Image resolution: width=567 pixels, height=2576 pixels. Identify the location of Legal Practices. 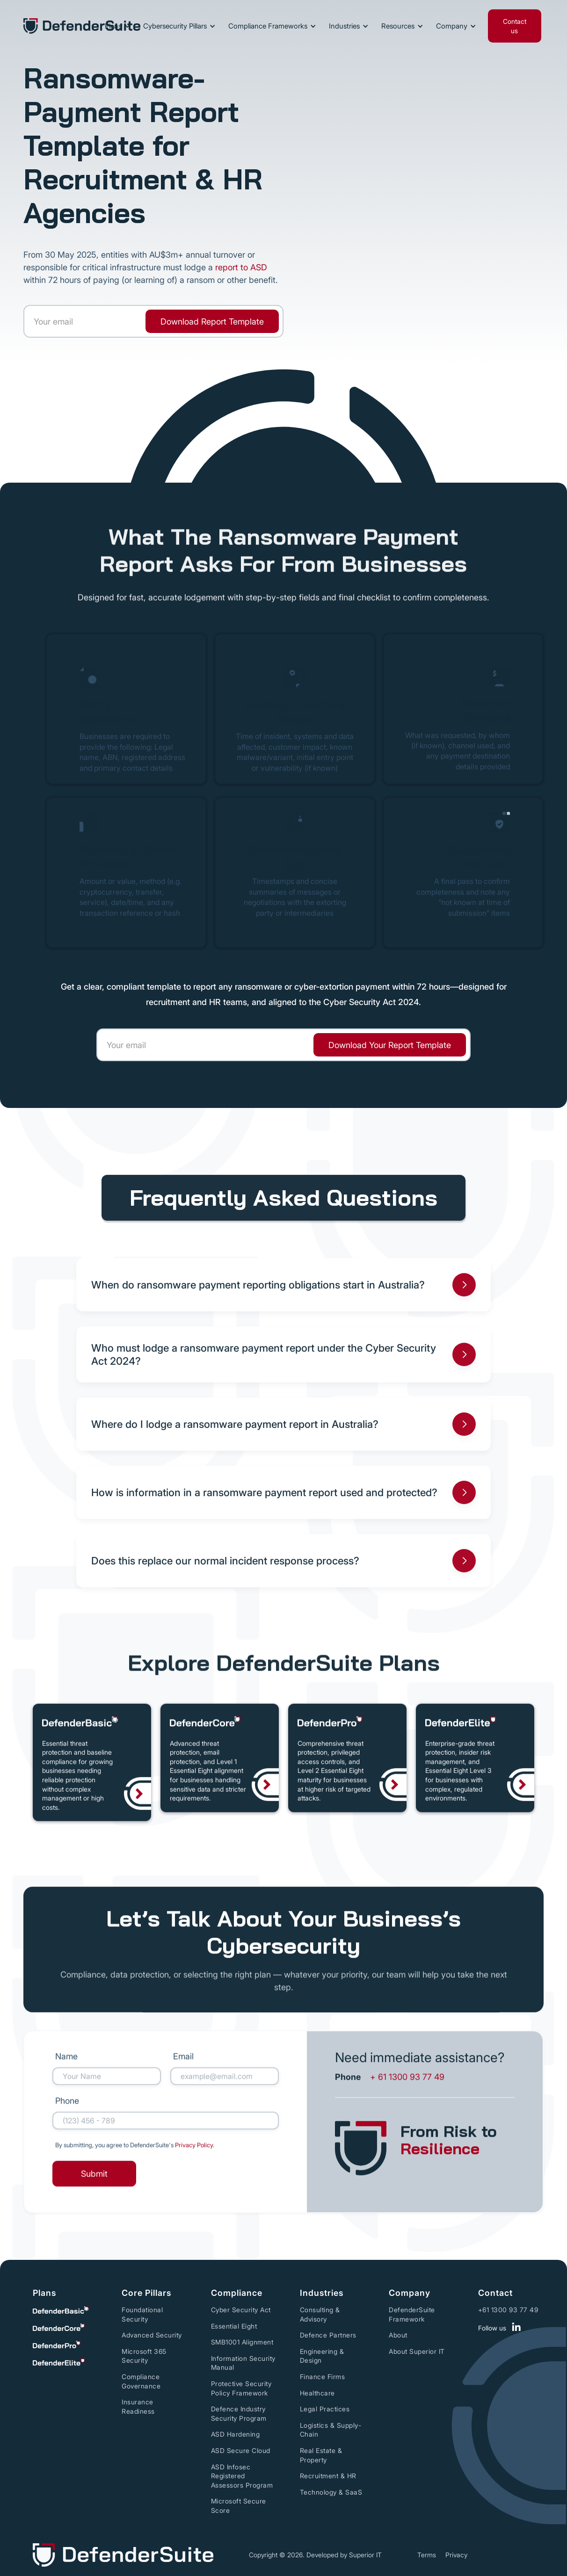
(325, 2409).